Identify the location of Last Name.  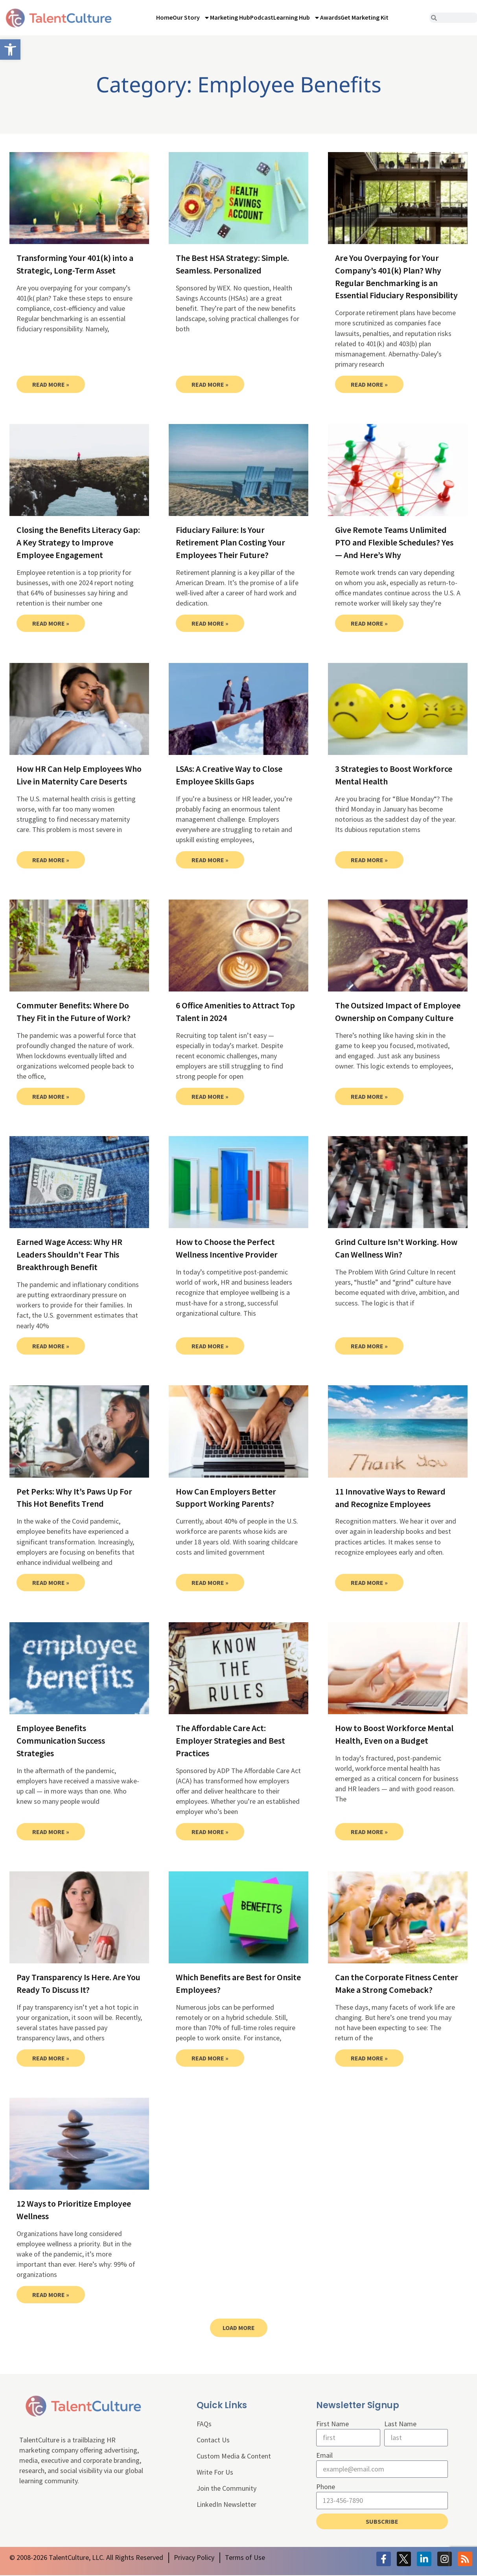
(400, 2423).